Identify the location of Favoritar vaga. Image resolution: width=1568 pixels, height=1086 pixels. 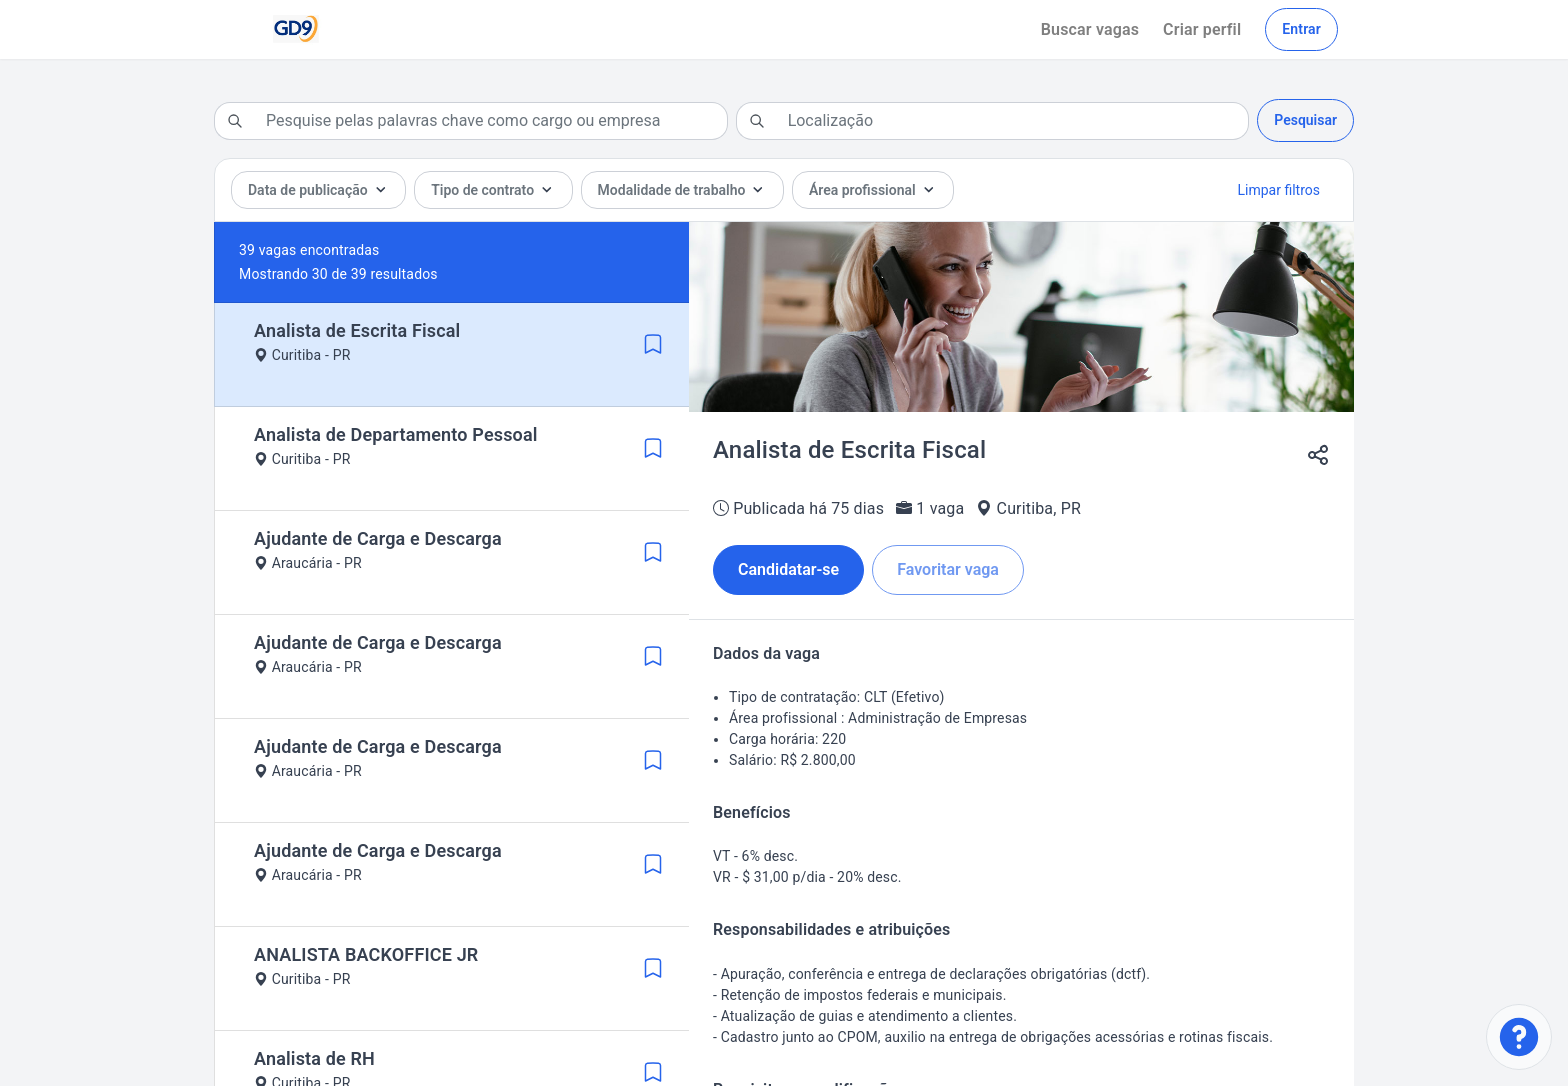
(948, 569).